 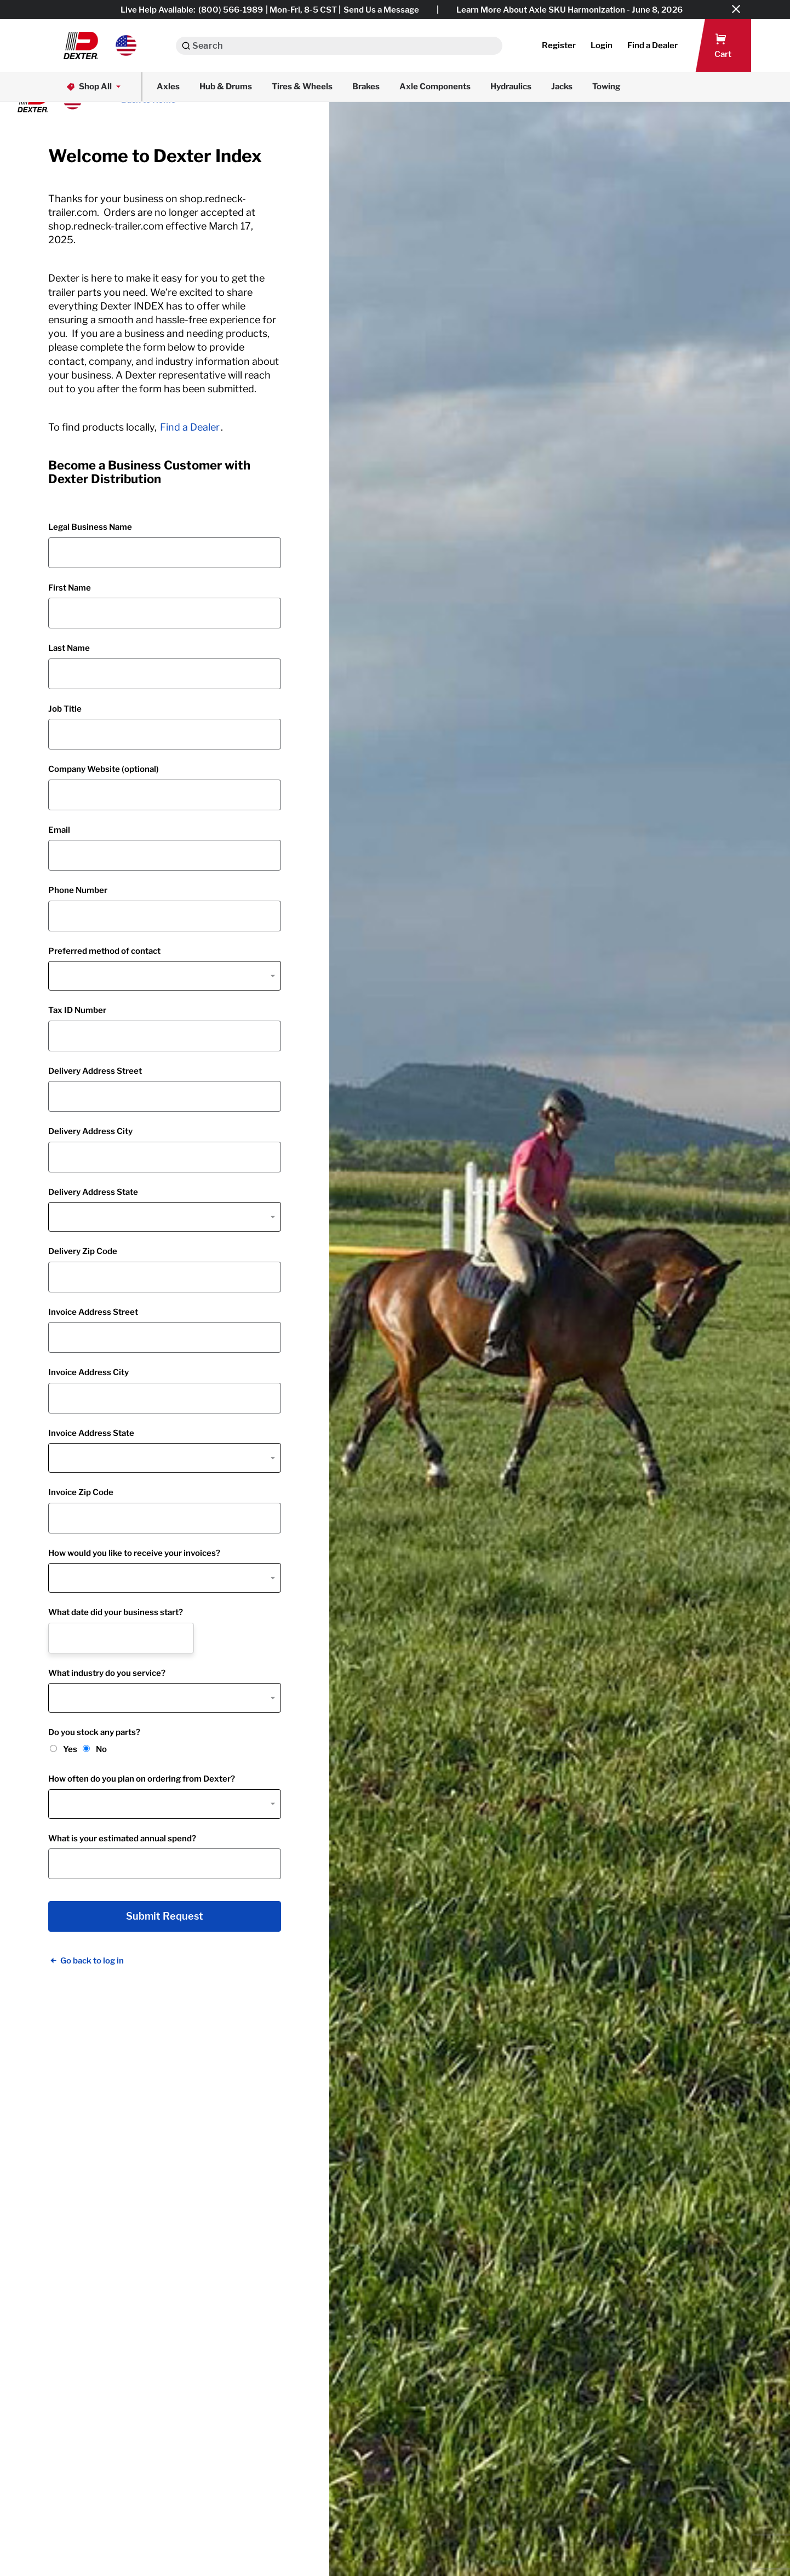 What do you see at coordinates (70, 1749) in the screenshot?
I see `Yes` at bounding box center [70, 1749].